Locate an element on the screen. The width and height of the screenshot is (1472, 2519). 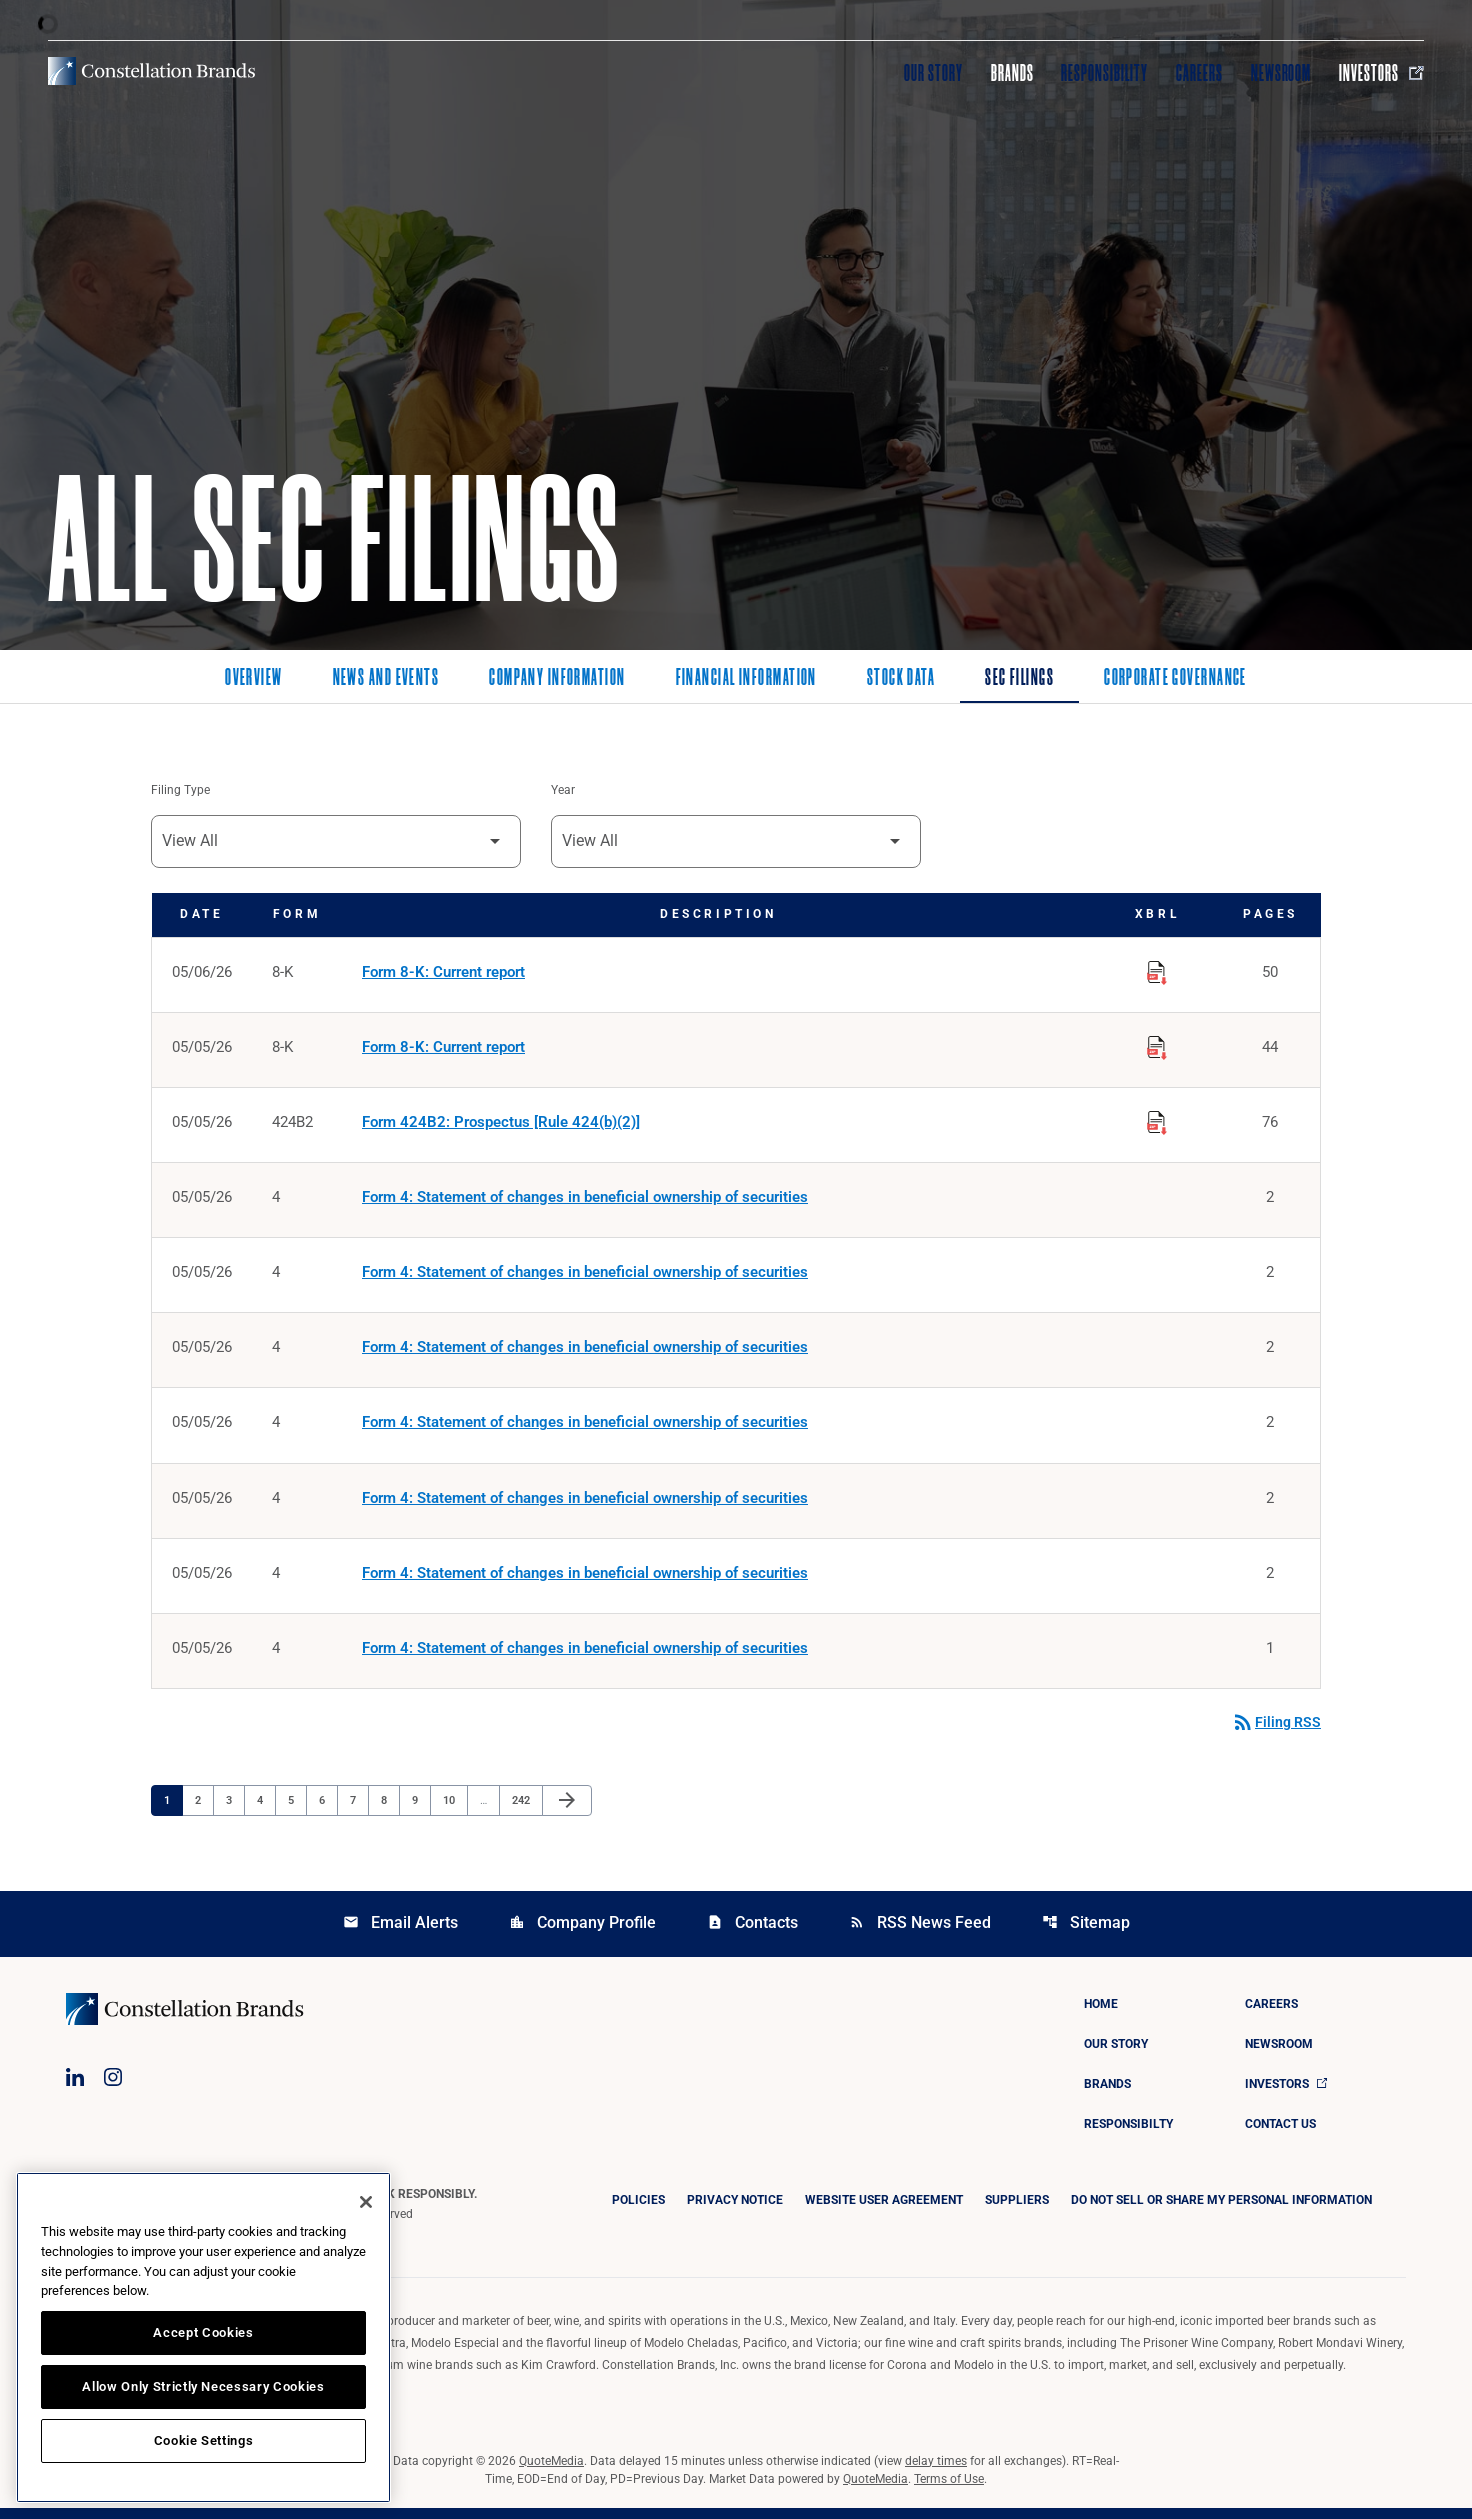
Email Alerts is located at coordinates (400, 1933).